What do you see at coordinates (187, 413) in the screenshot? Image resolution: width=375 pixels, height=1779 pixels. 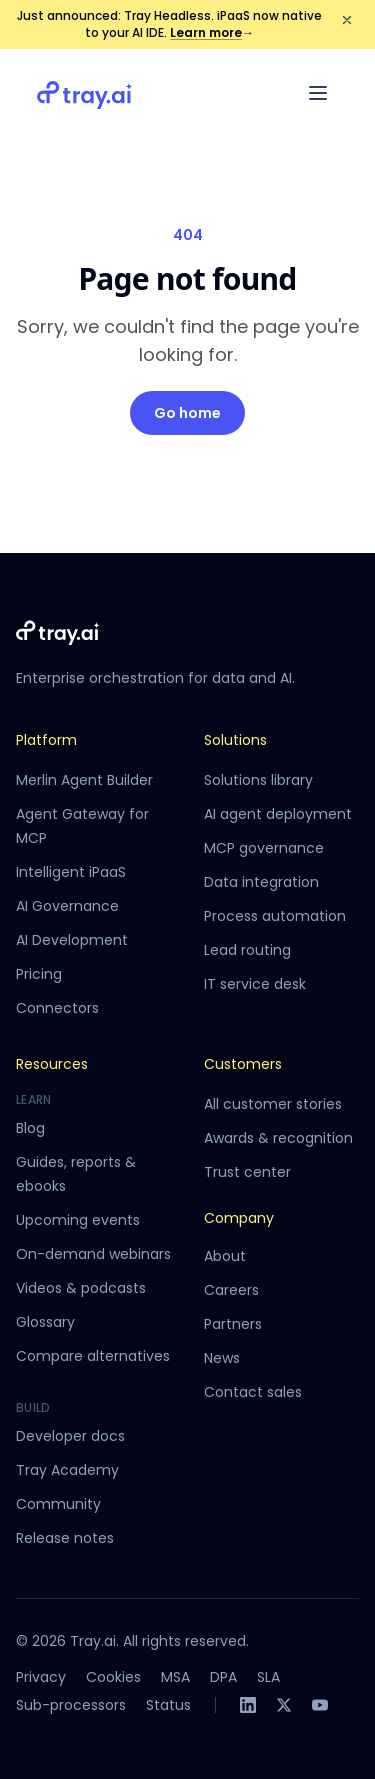 I see `Go home` at bounding box center [187, 413].